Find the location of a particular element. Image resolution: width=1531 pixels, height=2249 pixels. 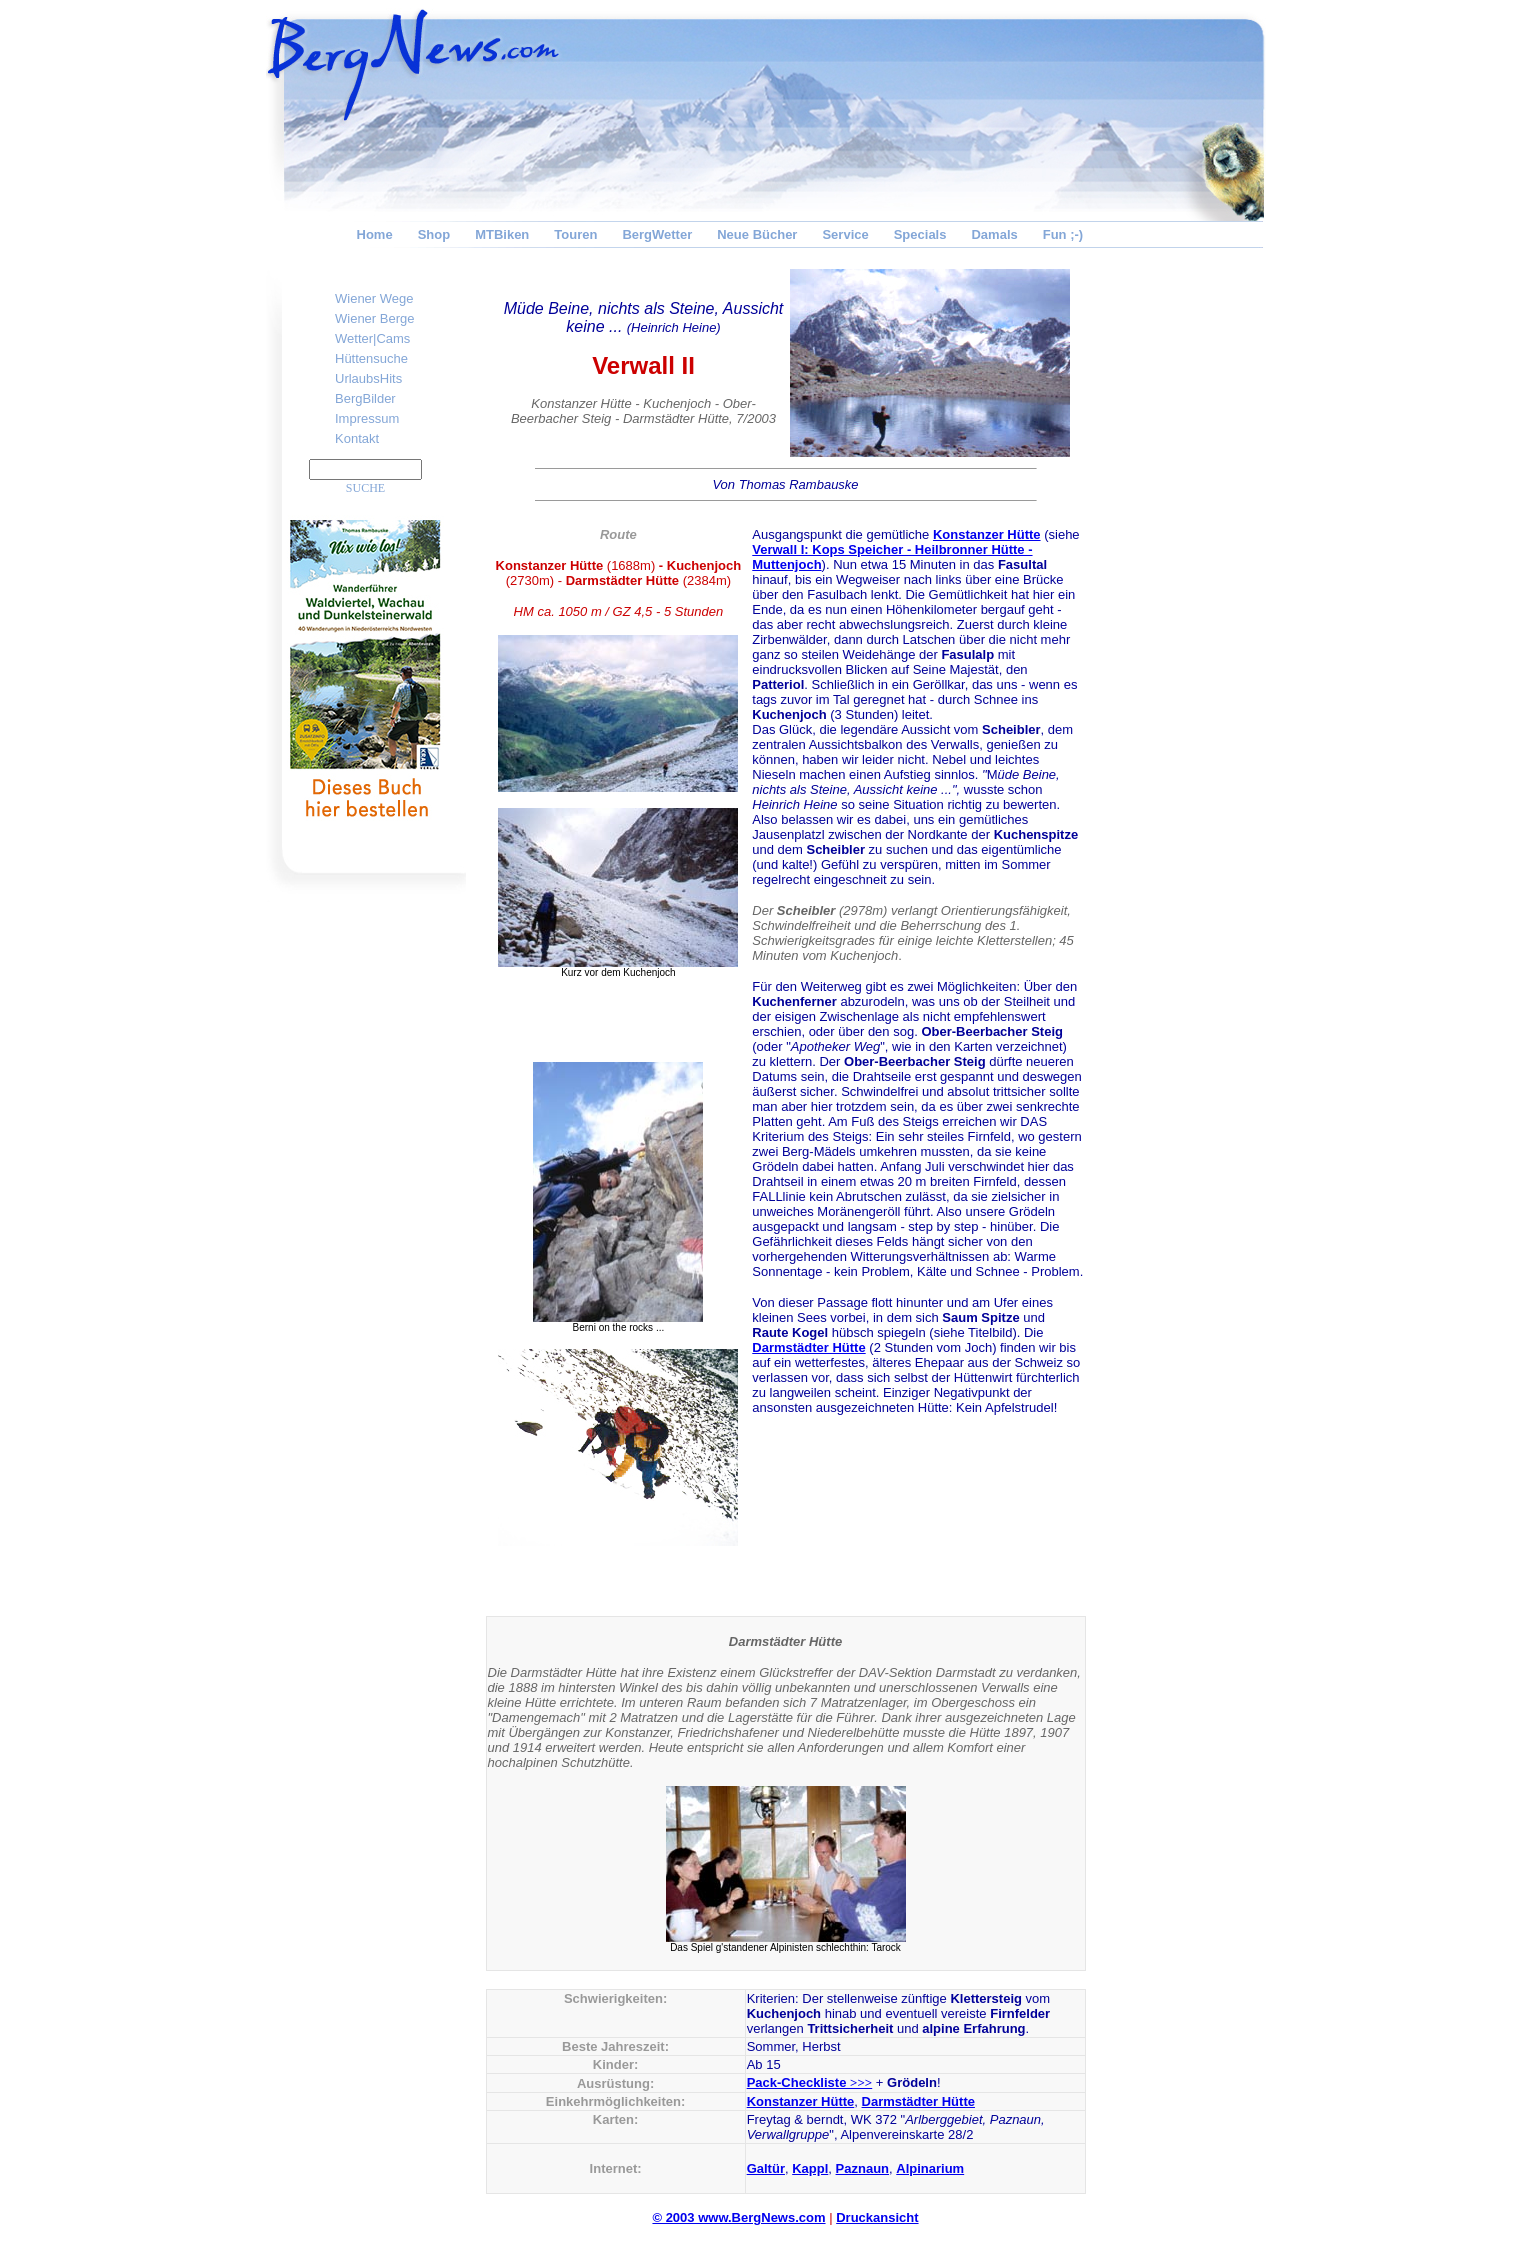

MTBiken is located at coordinates (502, 234).